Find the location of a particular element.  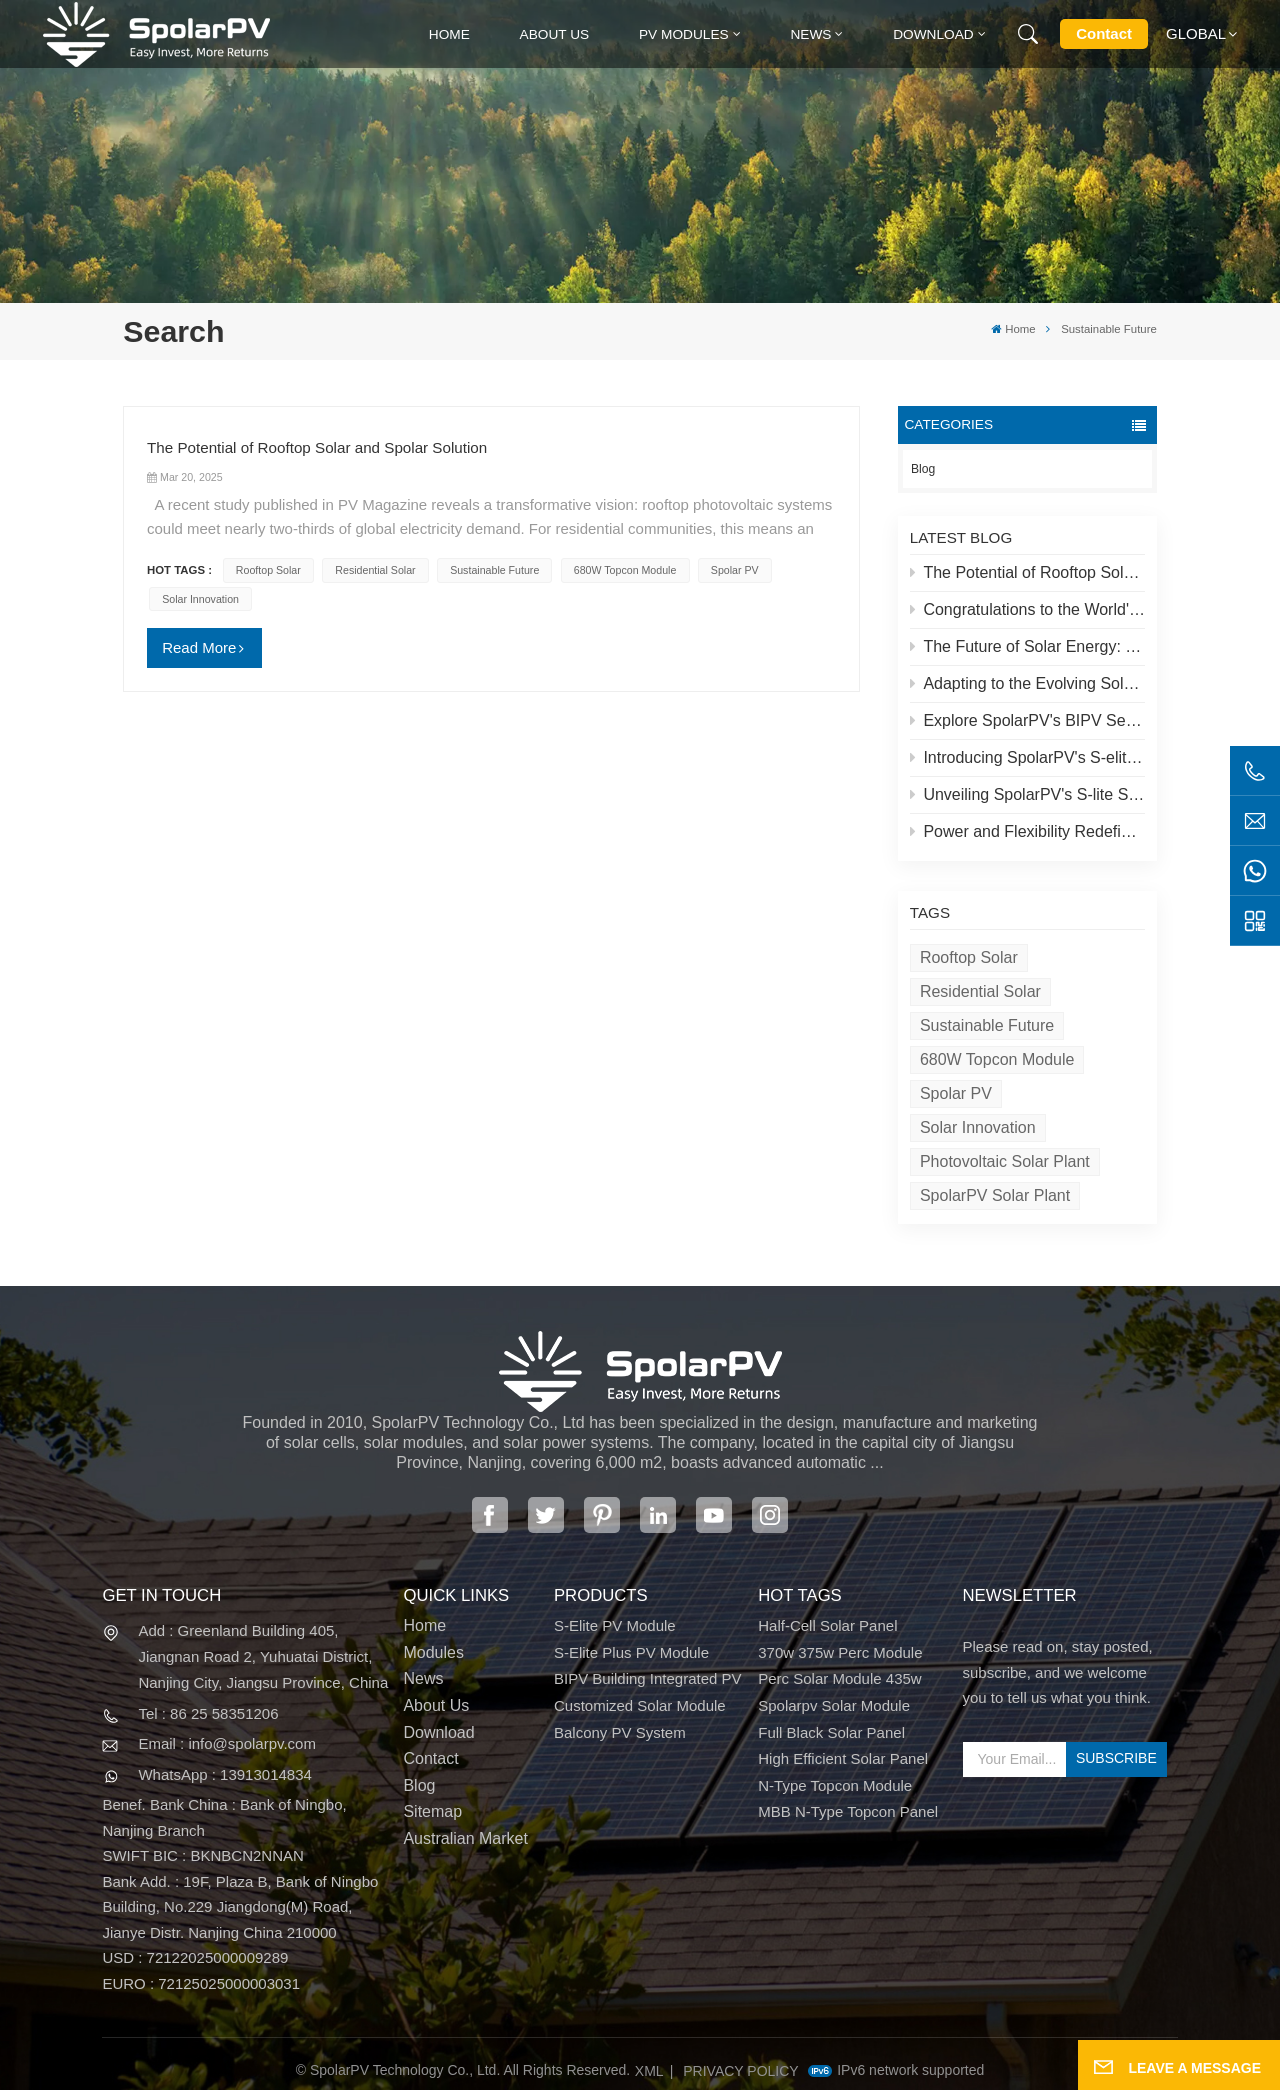

Australian Market is located at coordinates (465, 1838).